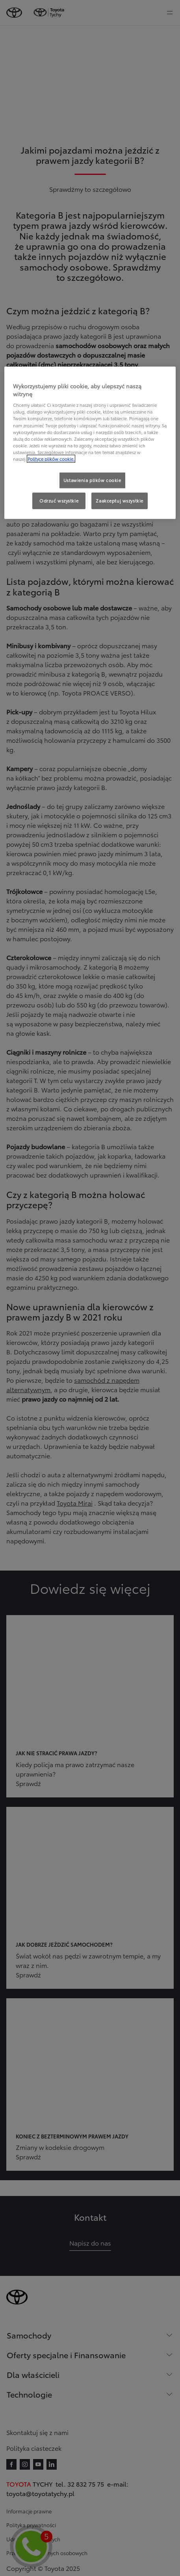 The height and width of the screenshot is (2576, 180). I want to click on Odrzuć wszystkie, so click(58, 500).